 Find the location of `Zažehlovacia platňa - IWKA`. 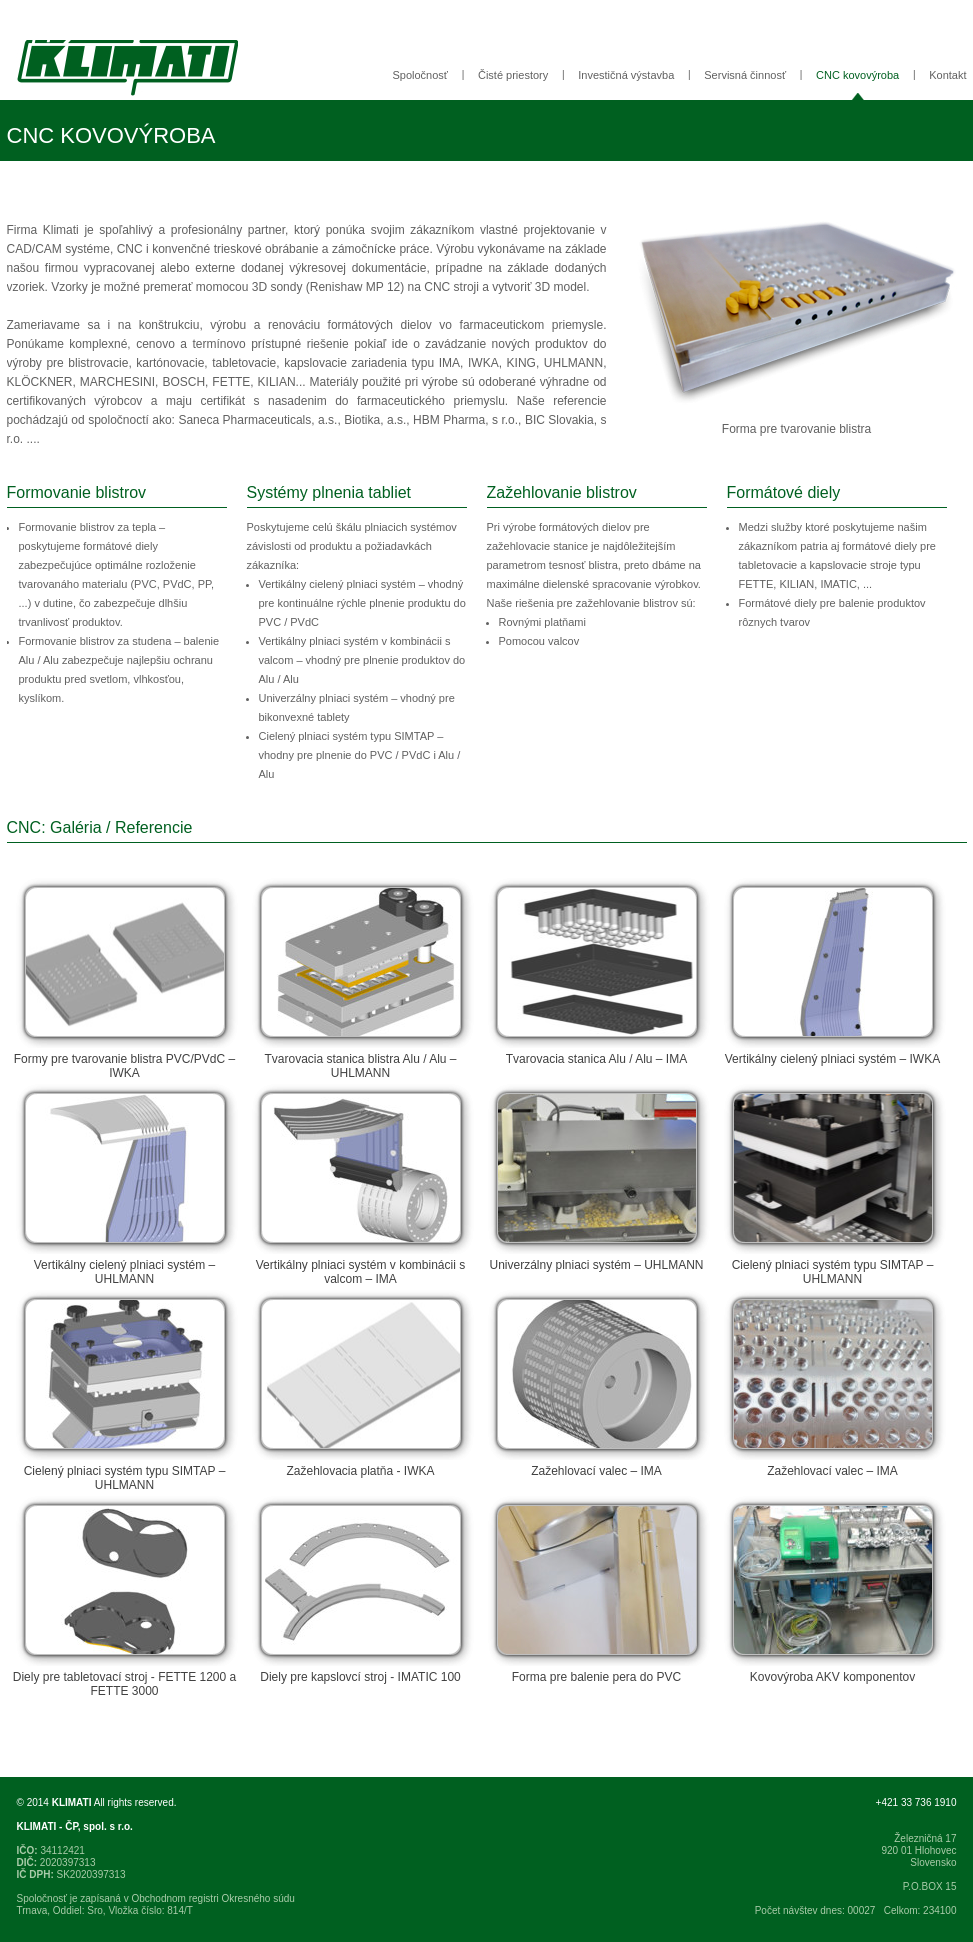

Zažehlovacia platňa - IWKA is located at coordinates (361, 1384).